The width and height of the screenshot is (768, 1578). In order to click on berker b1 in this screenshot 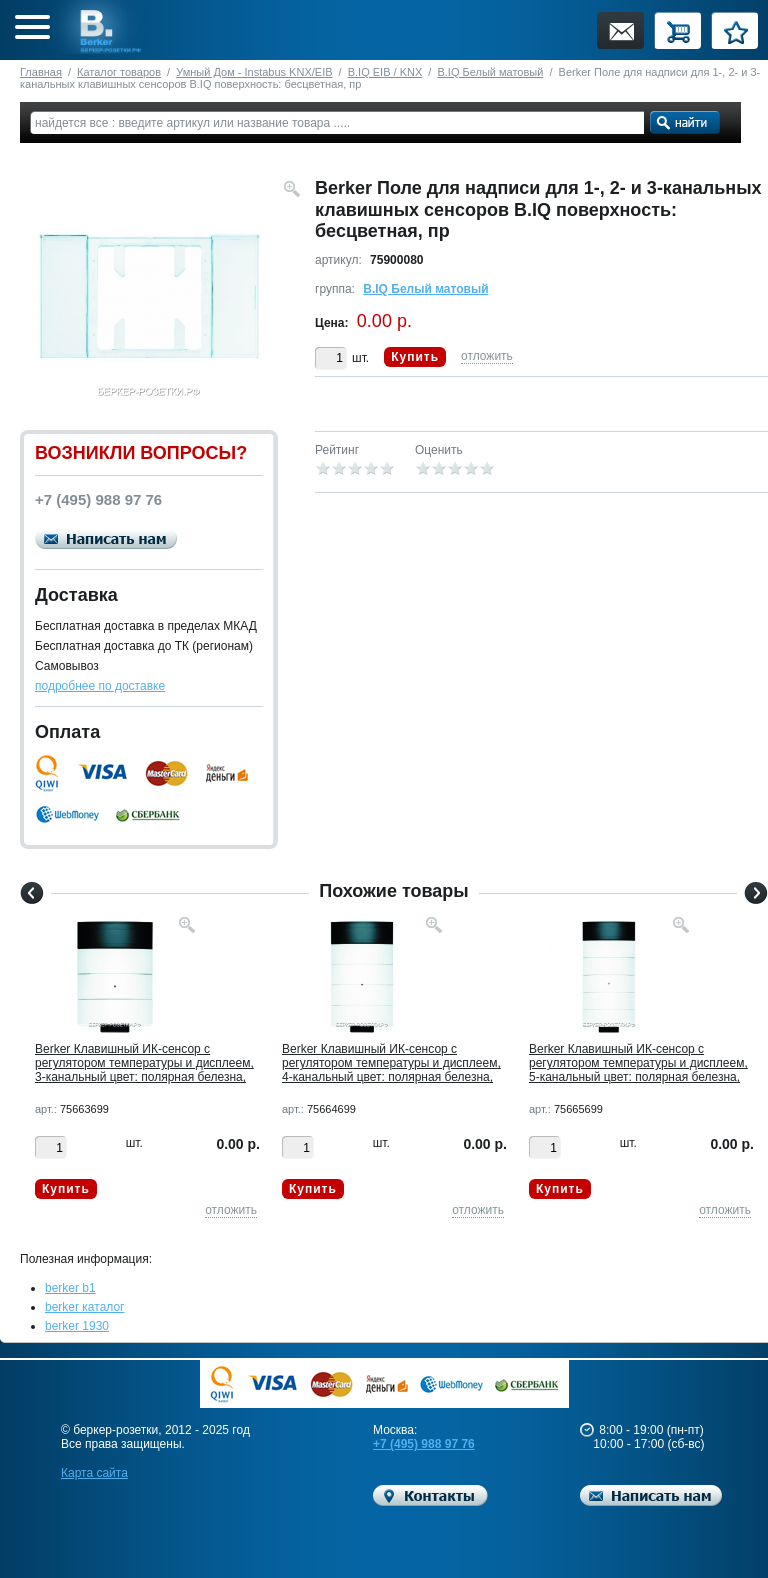, I will do `click(70, 1288)`.